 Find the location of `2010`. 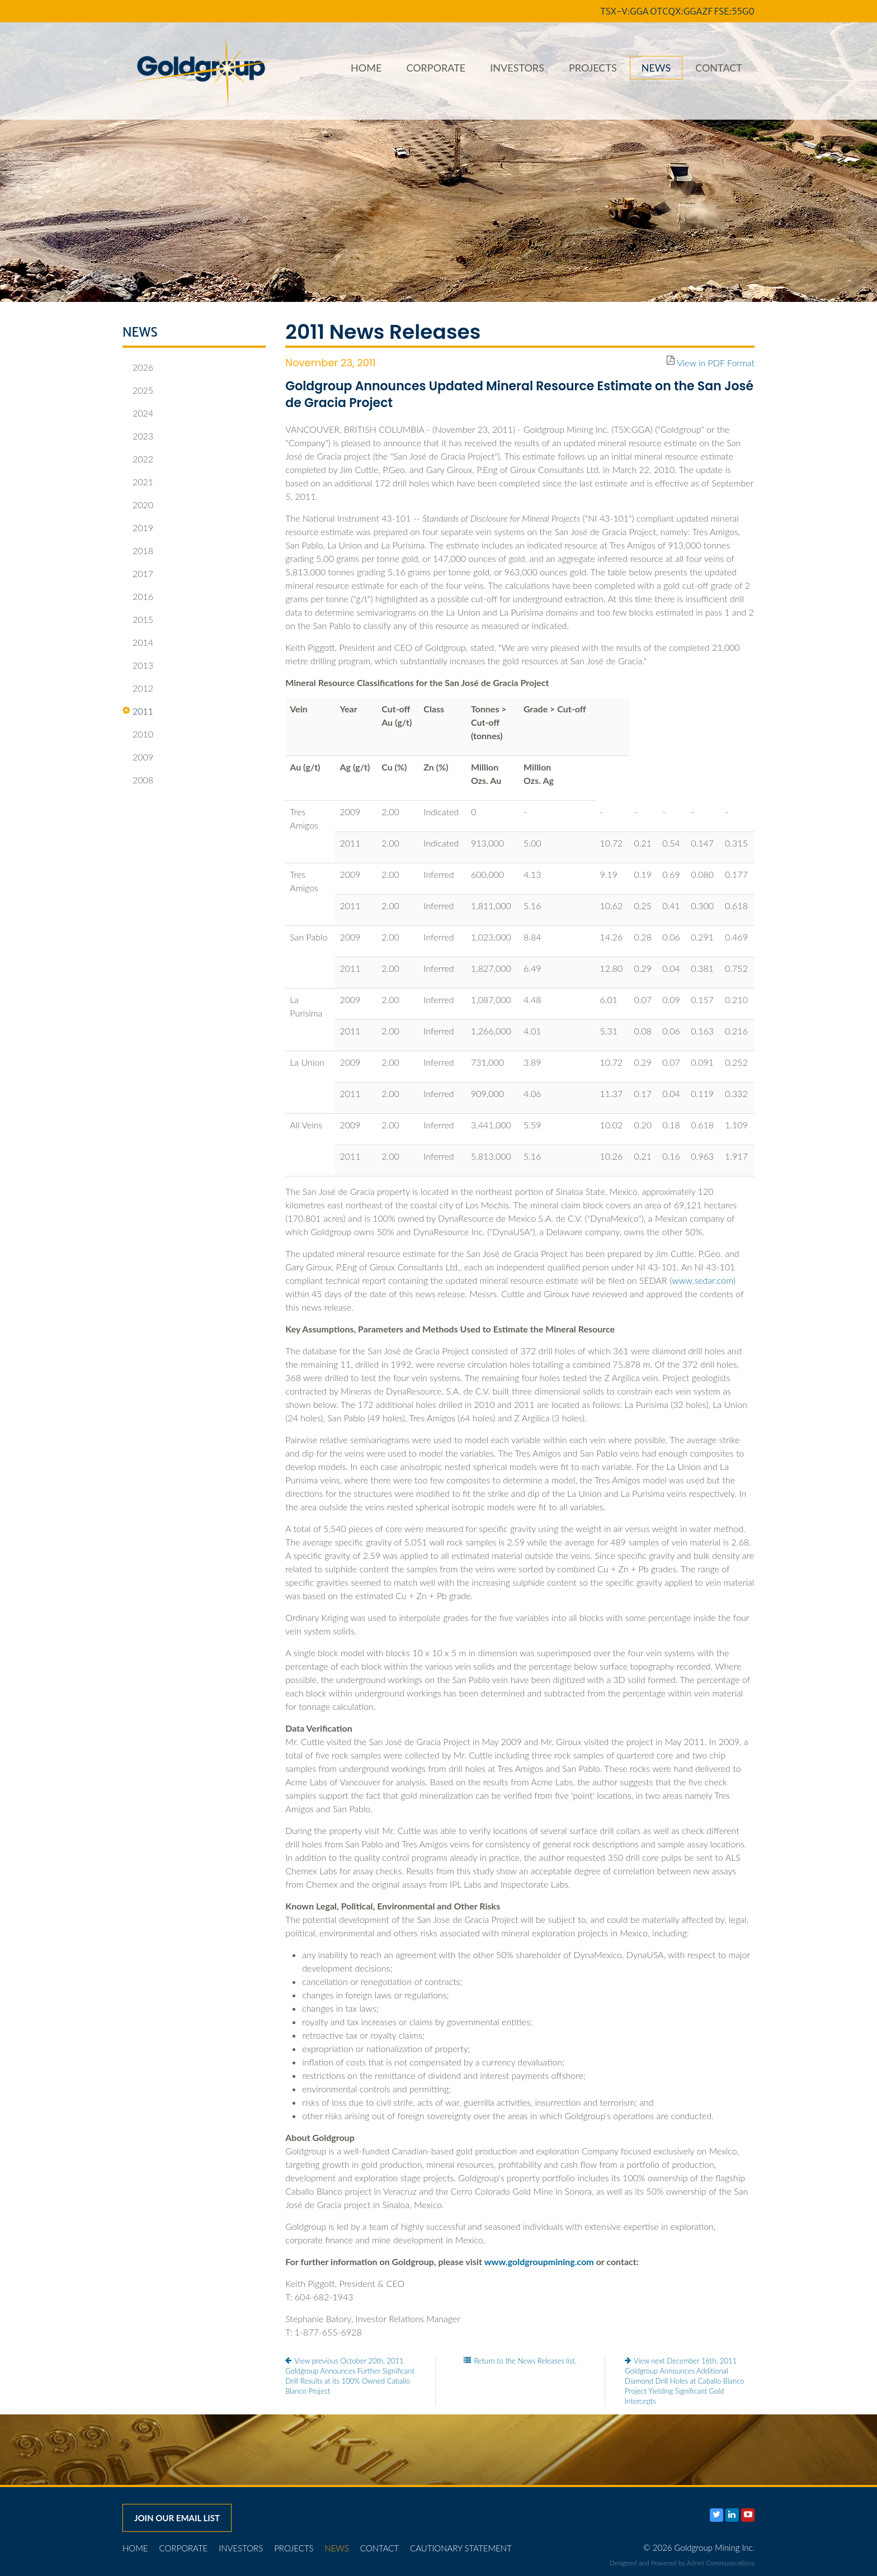

2010 is located at coordinates (137, 734).